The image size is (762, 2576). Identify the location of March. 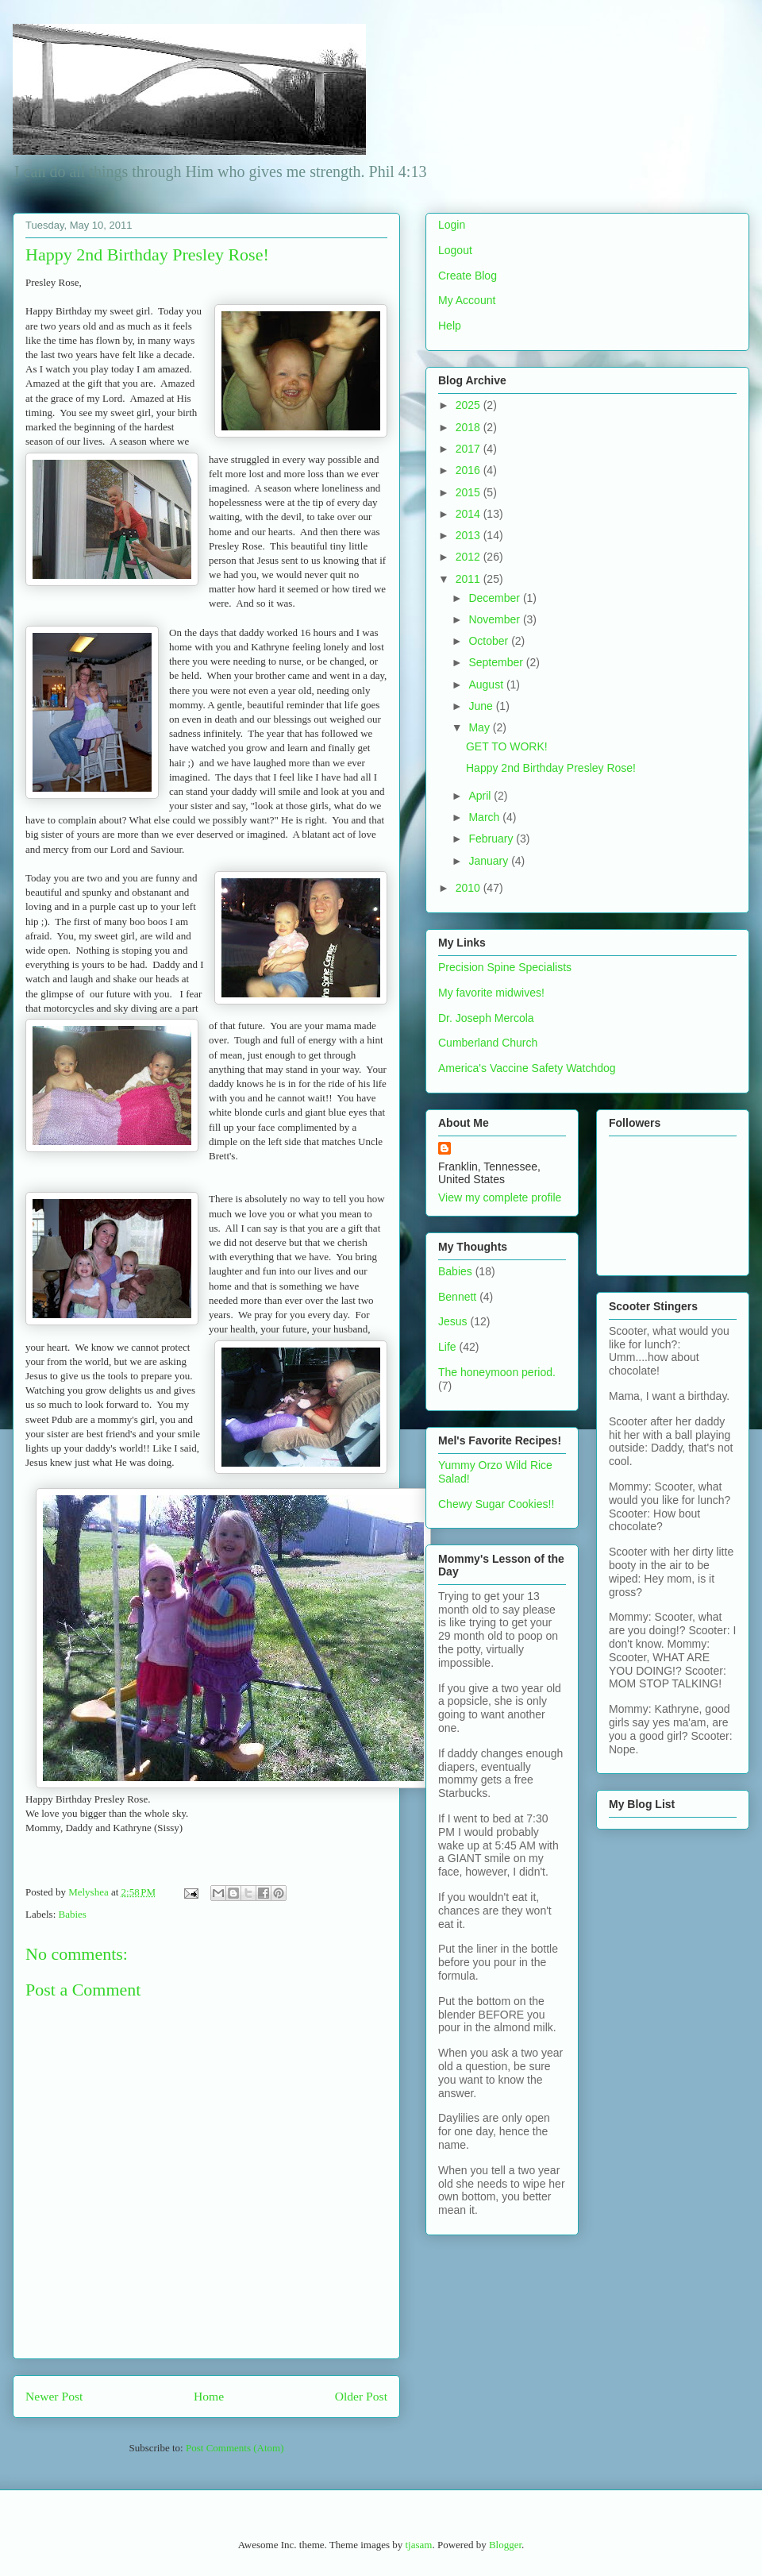
(485, 817).